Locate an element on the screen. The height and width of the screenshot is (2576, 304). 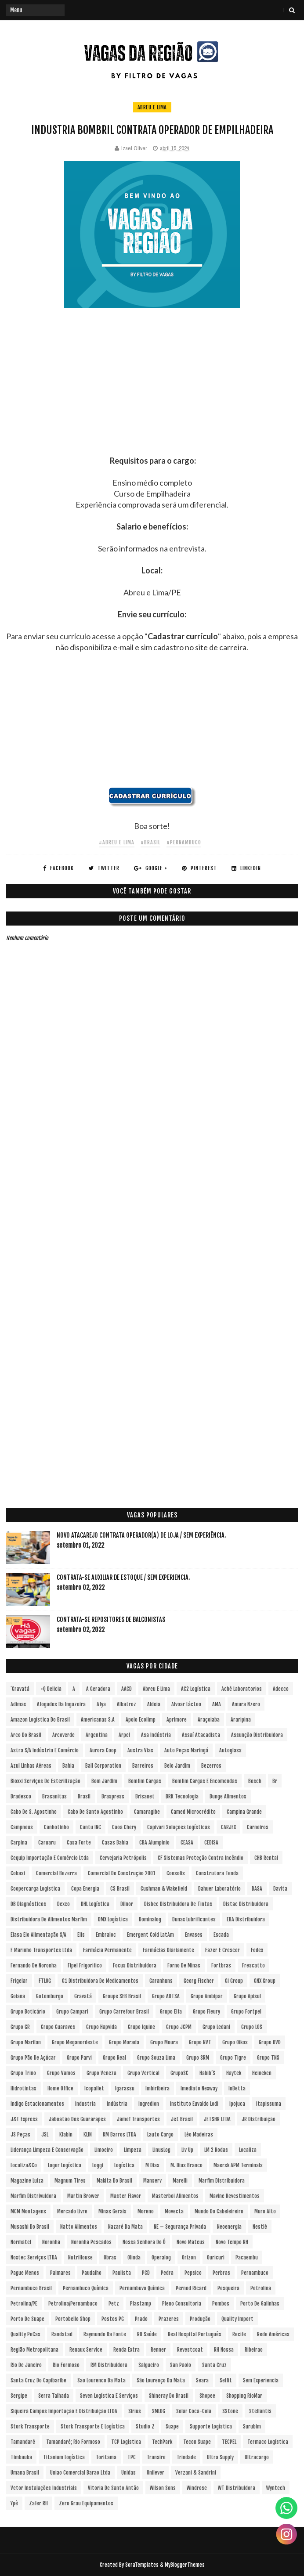
Brasil is located at coordinates (84, 1796).